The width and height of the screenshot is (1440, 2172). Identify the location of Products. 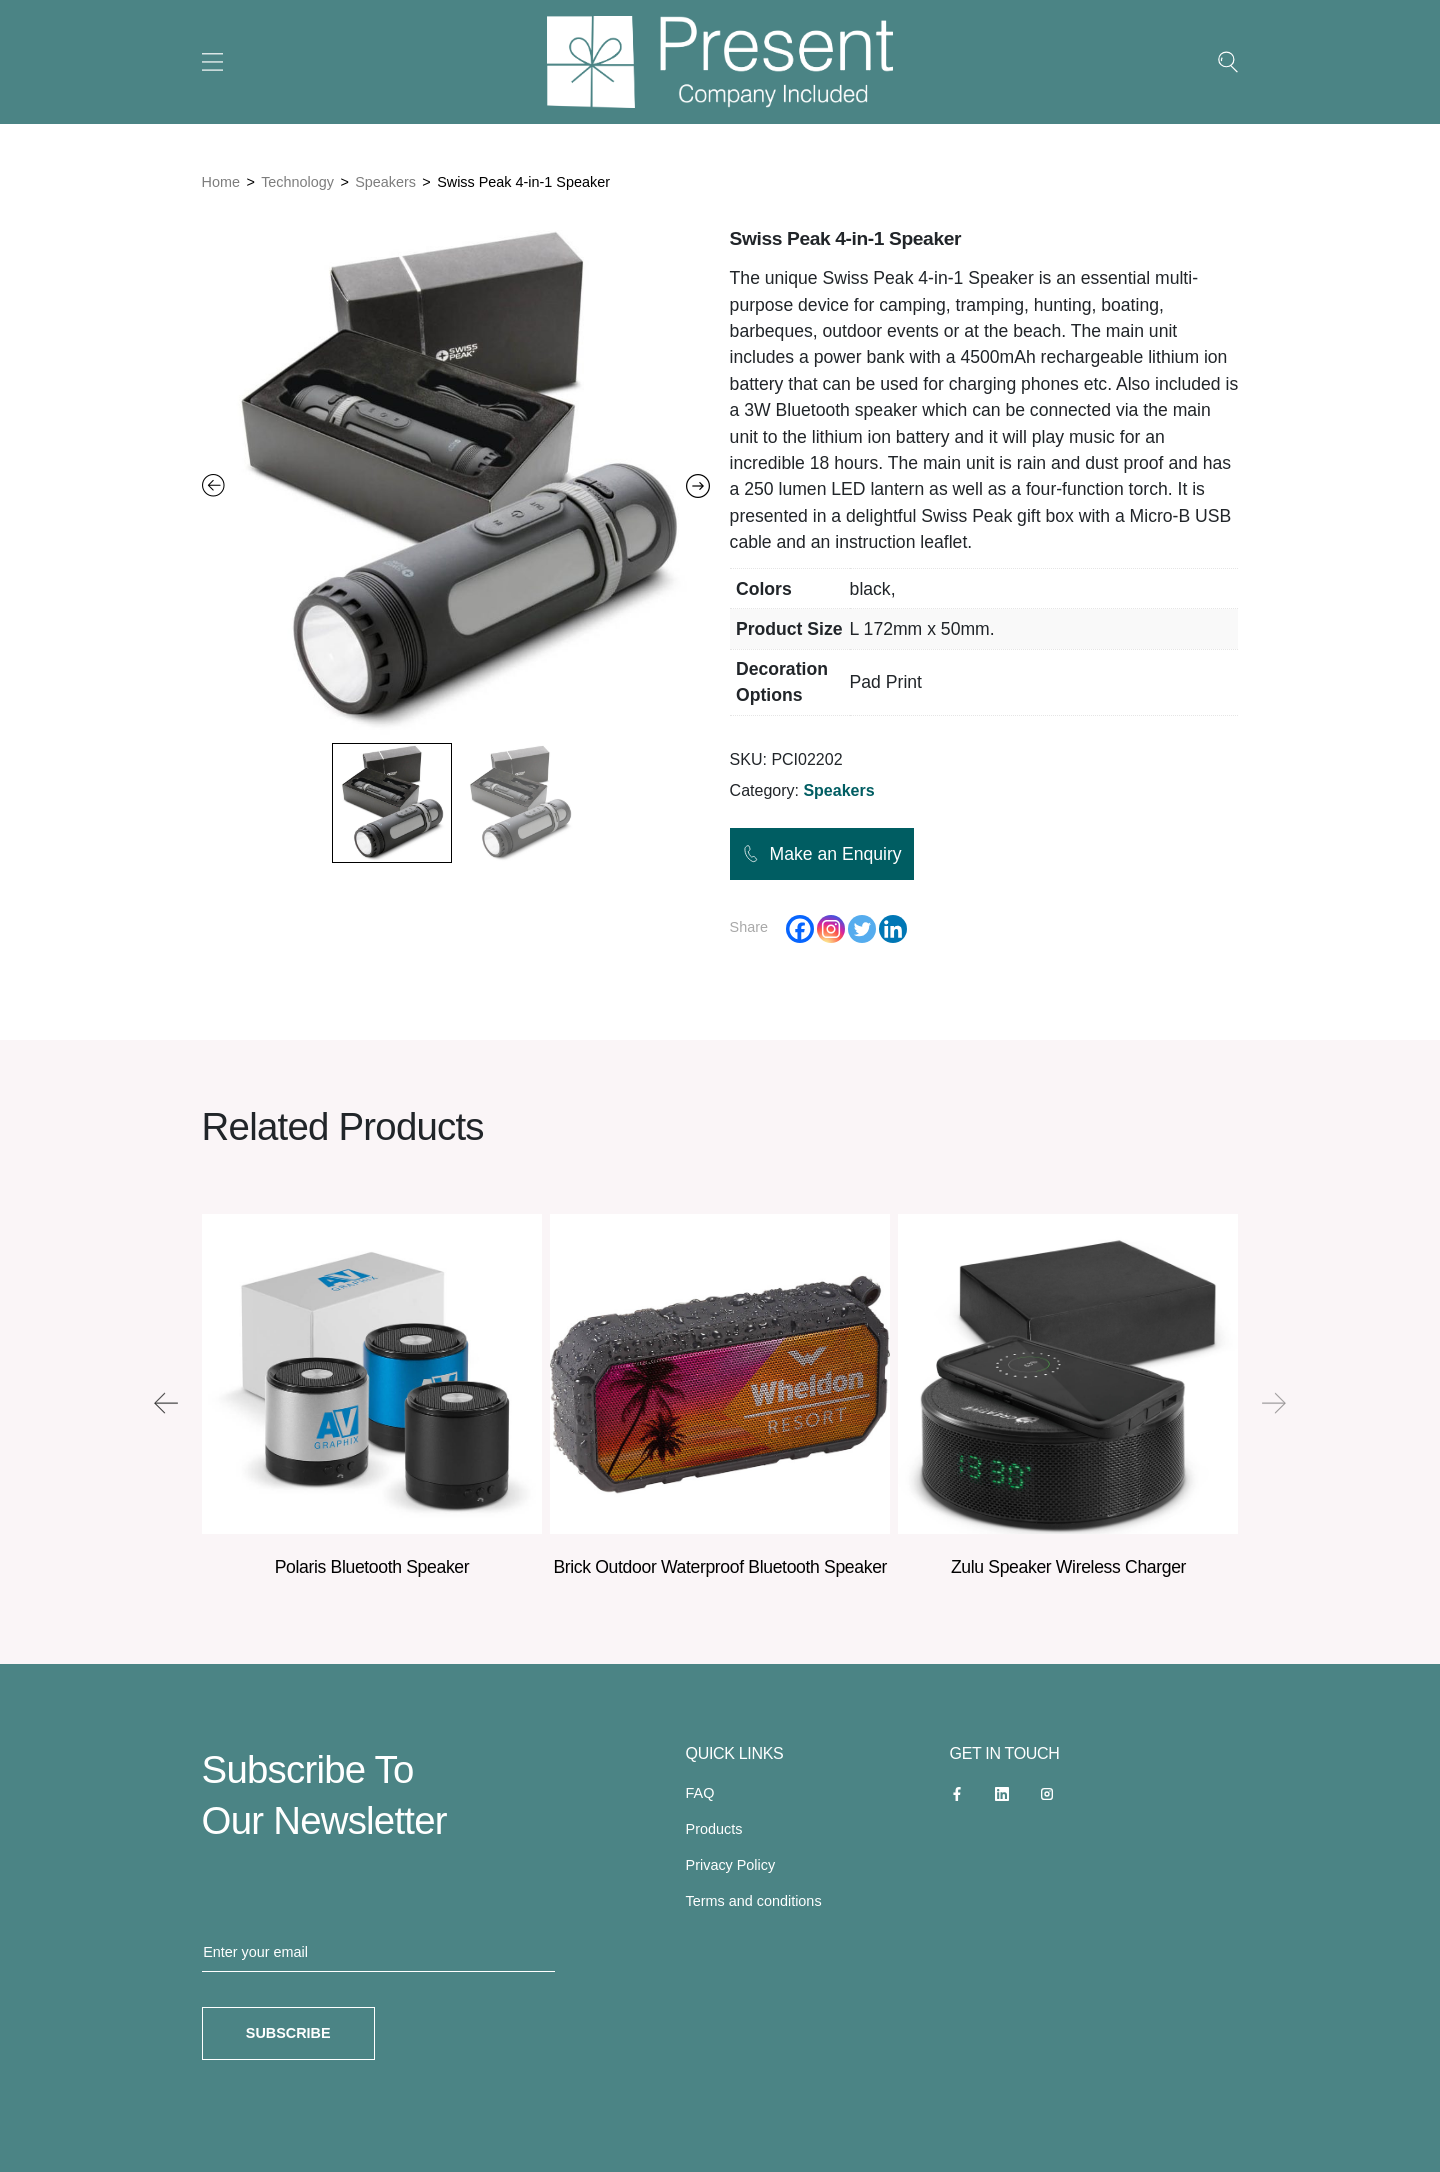
(714, 1829).